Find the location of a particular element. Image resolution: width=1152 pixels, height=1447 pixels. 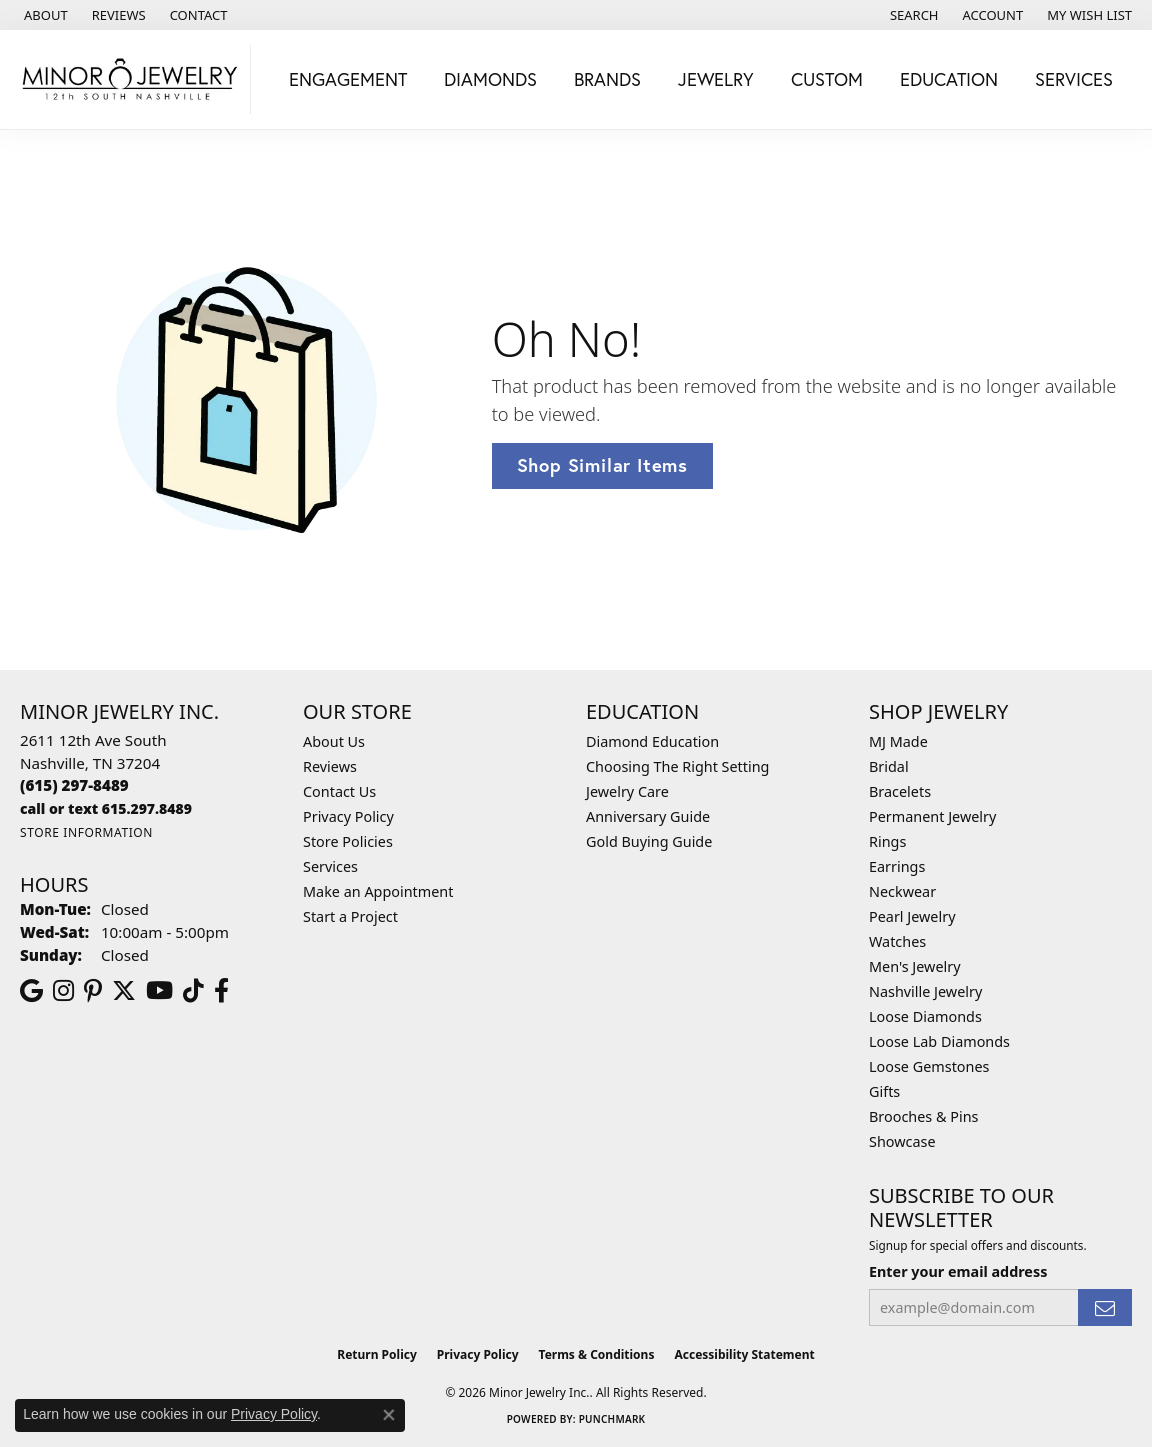

Engagement is located at coordinates (348, 79).